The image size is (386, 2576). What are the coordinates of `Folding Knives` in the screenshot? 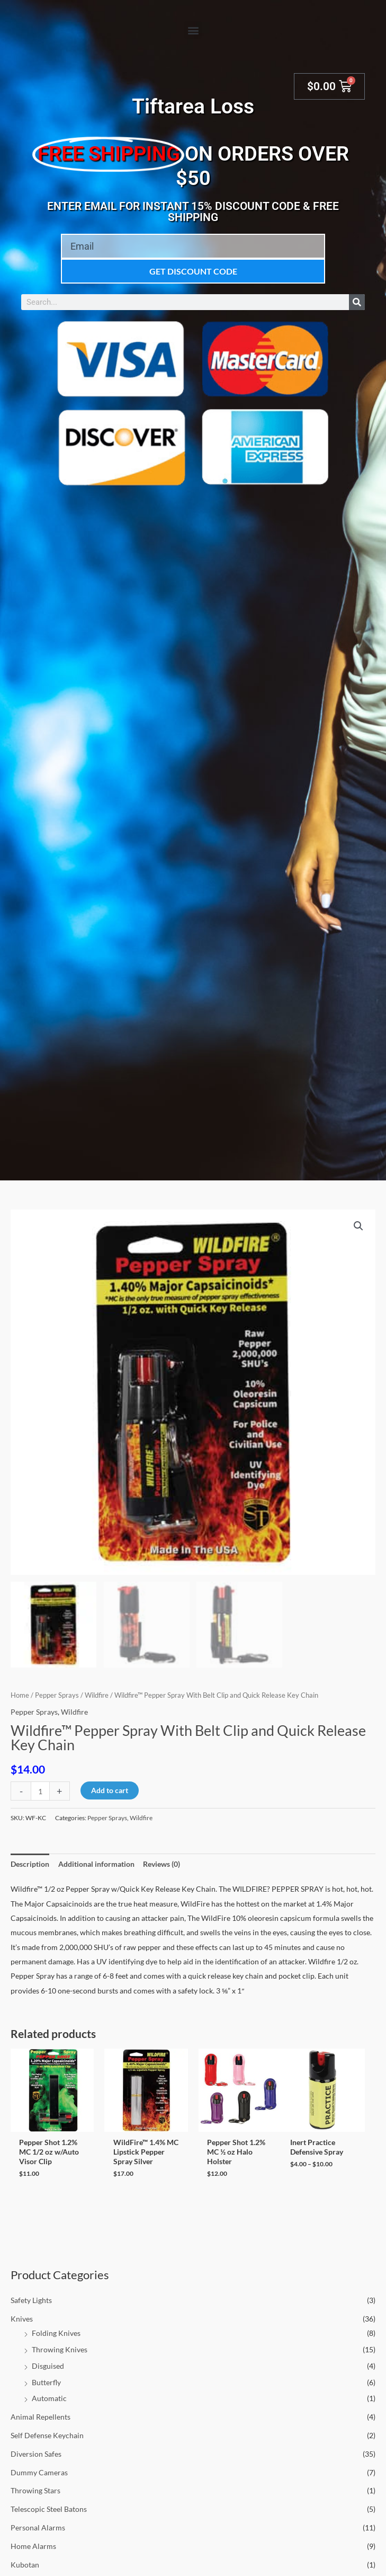 It's located at (56, 2332).